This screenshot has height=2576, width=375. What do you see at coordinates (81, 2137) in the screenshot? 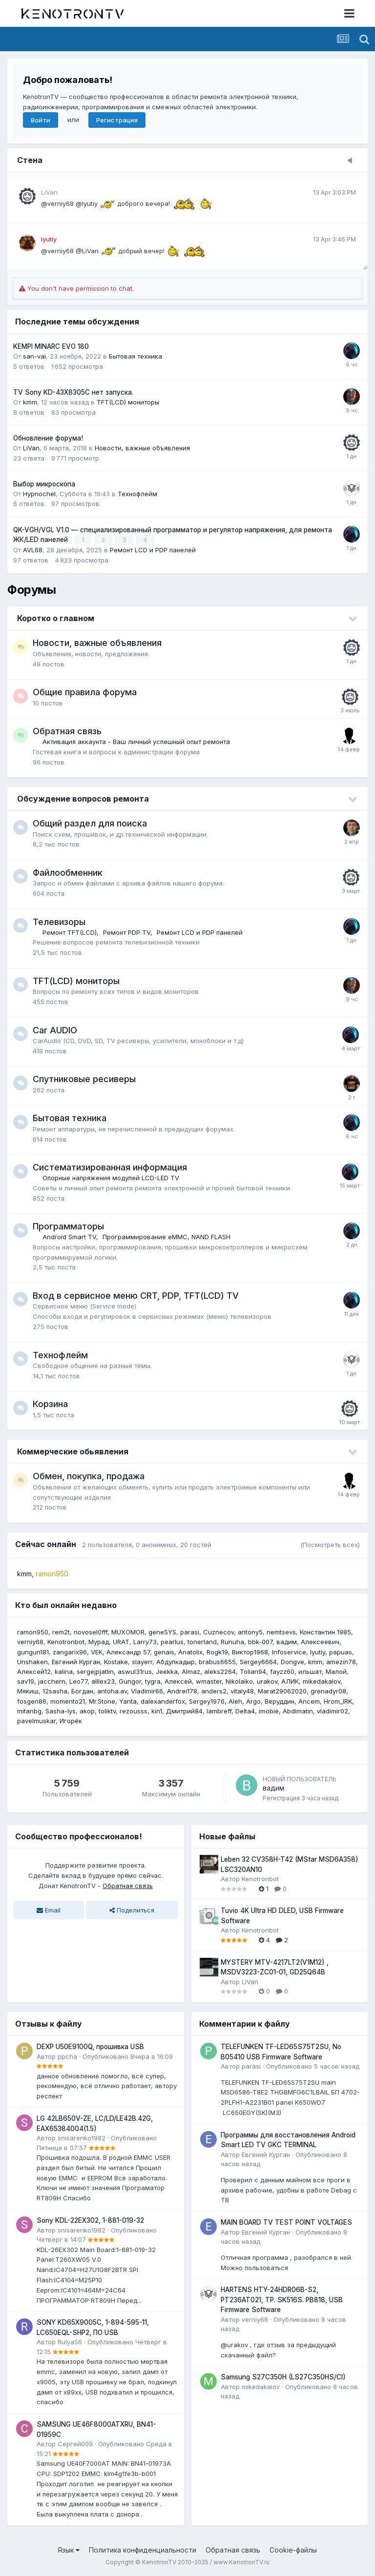
I see `snisarenko1982` at bounding box center [81, 2137].